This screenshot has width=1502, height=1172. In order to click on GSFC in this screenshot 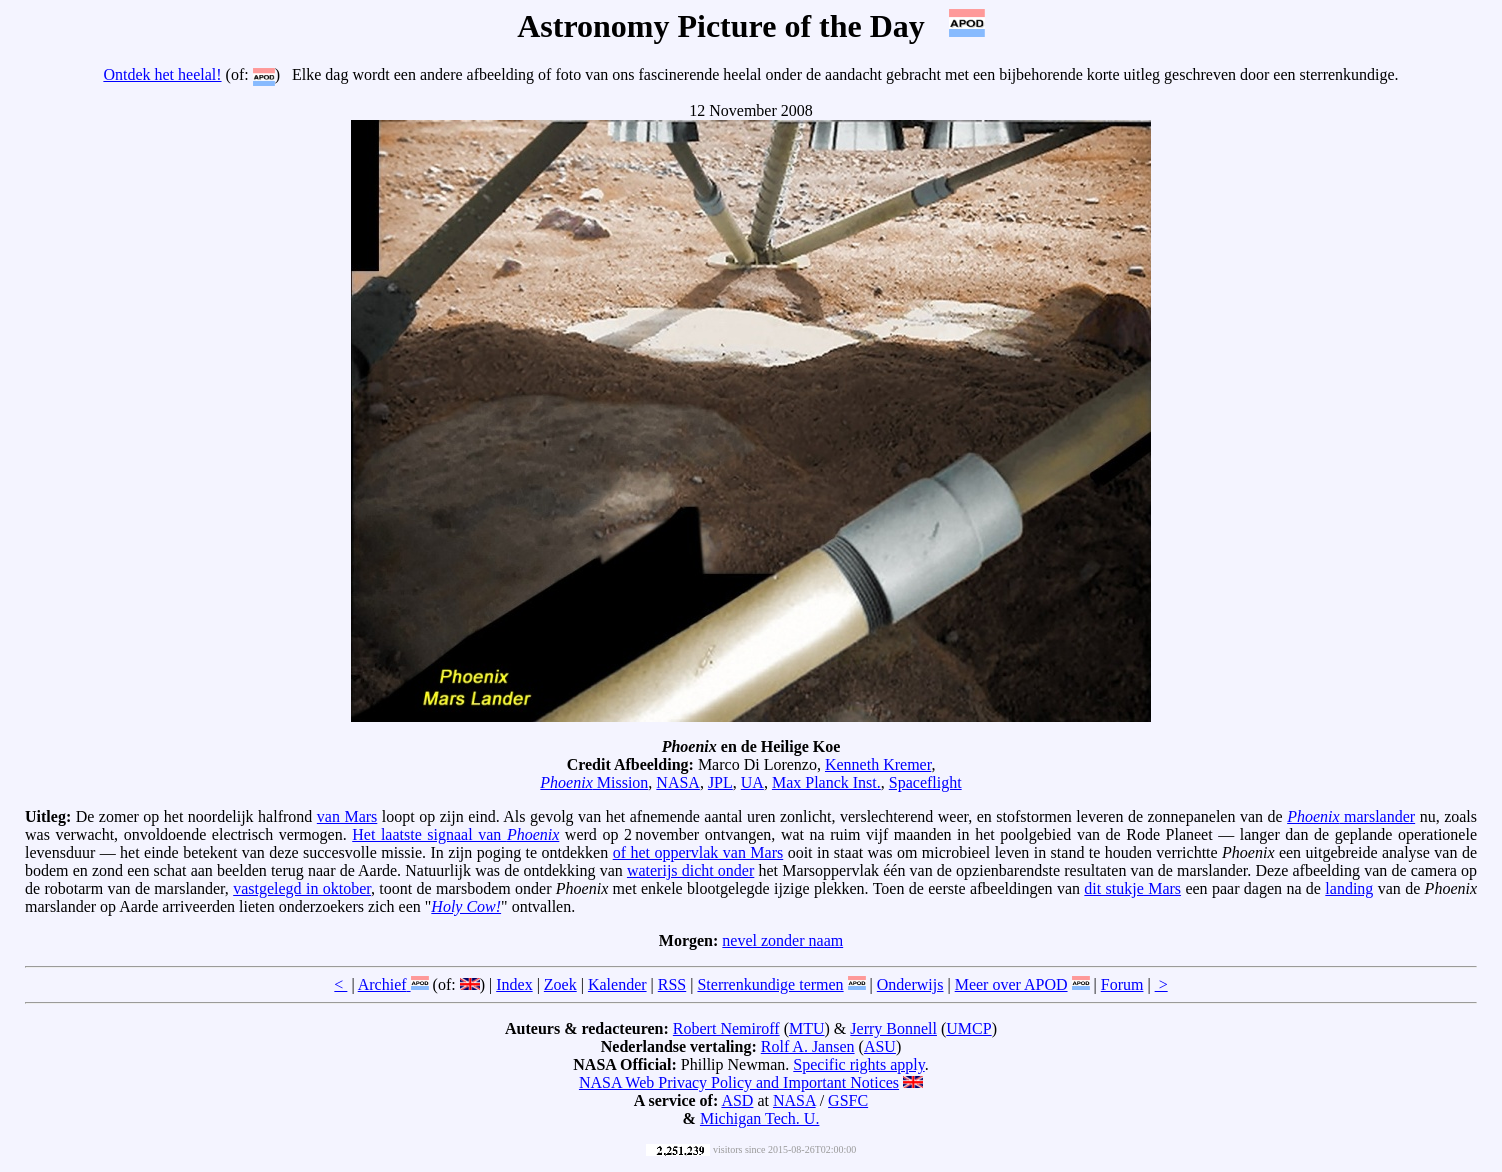, I will do `click(848, 1100)`.